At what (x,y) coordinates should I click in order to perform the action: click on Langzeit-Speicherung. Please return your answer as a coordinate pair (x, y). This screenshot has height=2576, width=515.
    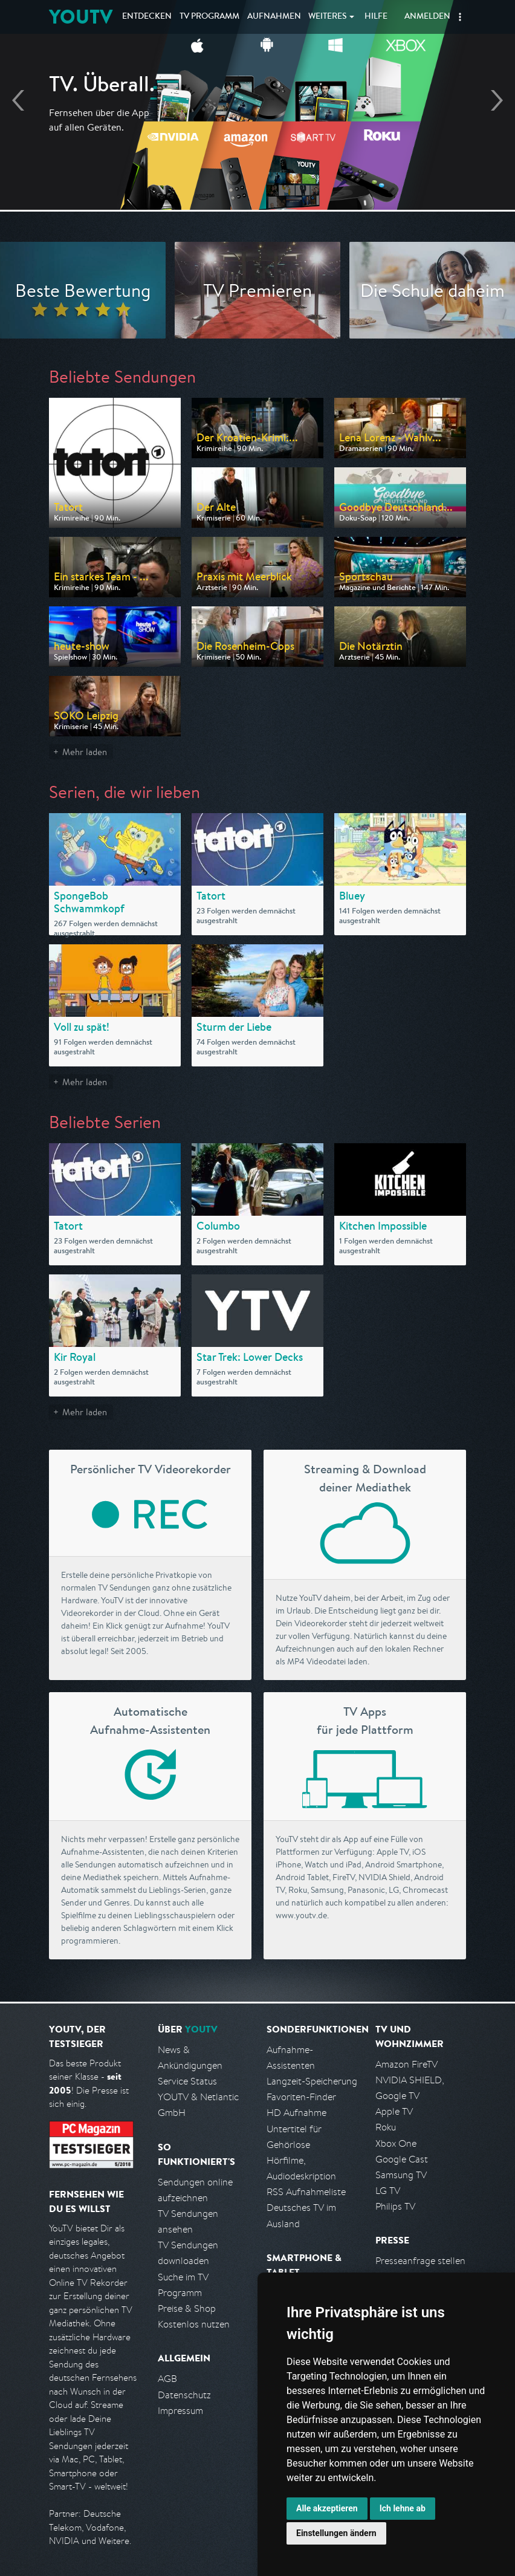
    Looking at the image, I should click on (312, 2081).